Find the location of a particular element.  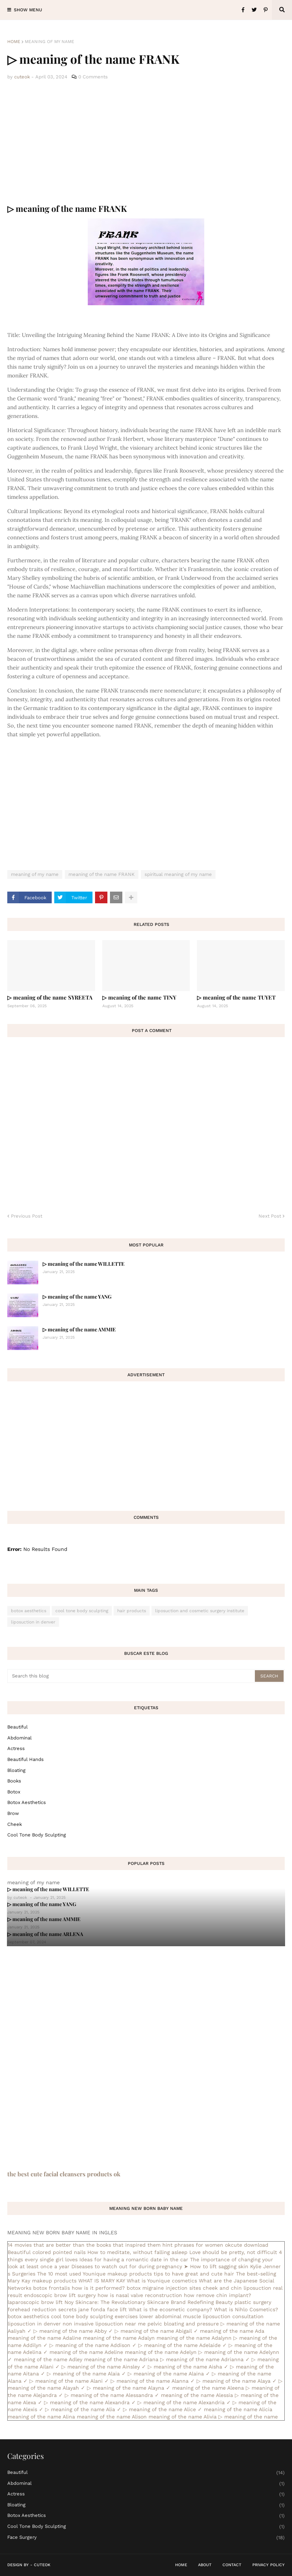

tips to have great and cute hair is located at coordinates (194, 2274).